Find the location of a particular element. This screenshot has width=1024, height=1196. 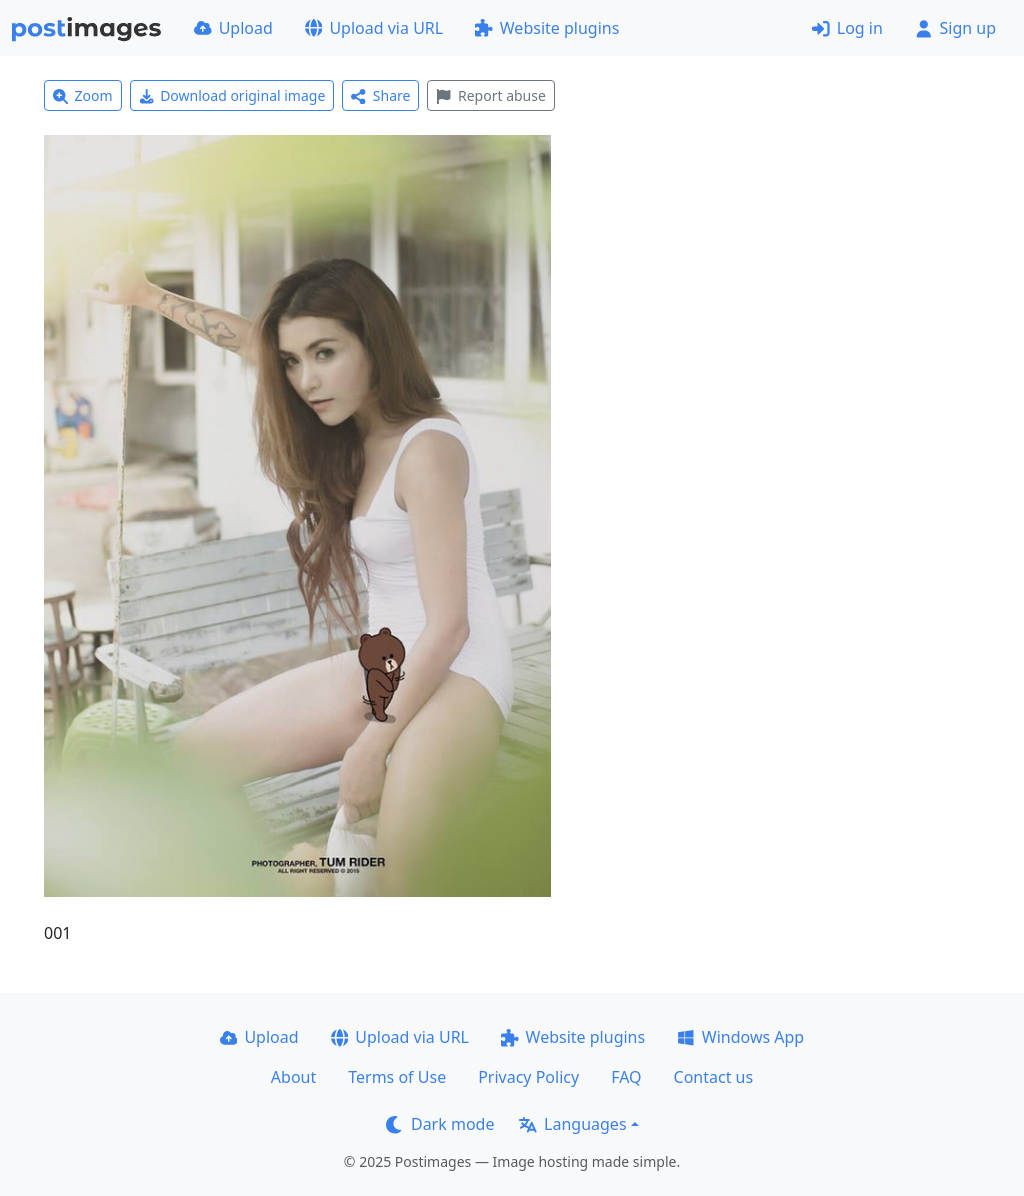

Sign up is located at coordinates (955, 28).